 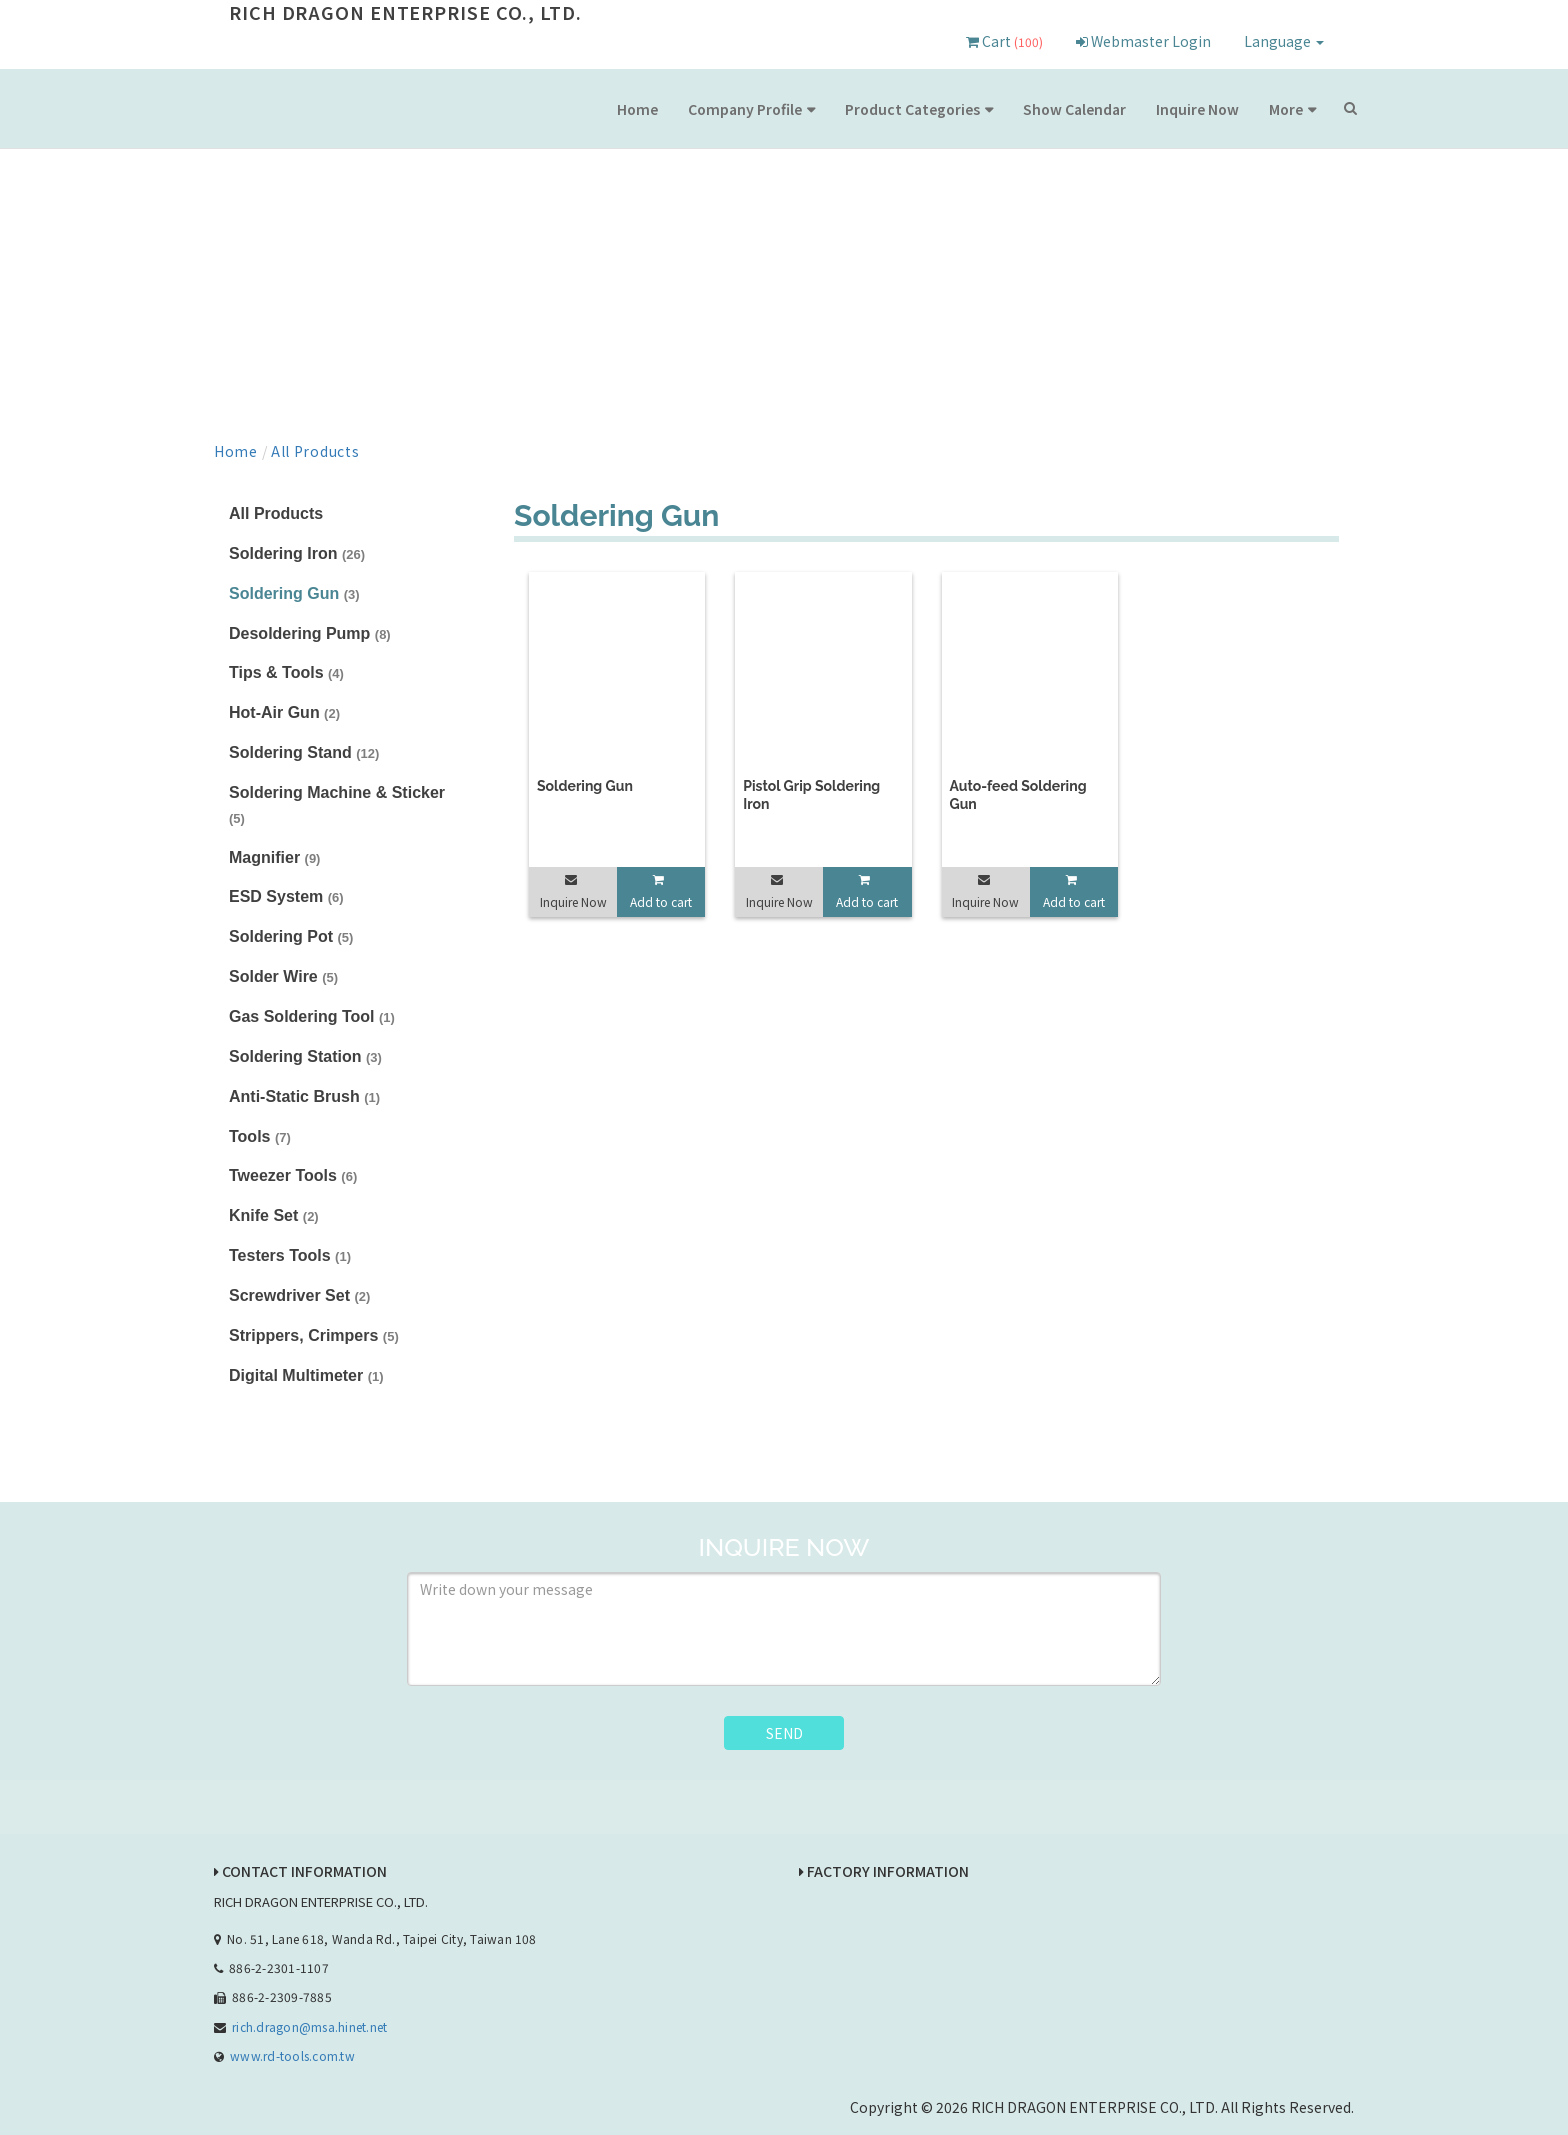 I want to click on Magnifier, so click(x=274, y=857).